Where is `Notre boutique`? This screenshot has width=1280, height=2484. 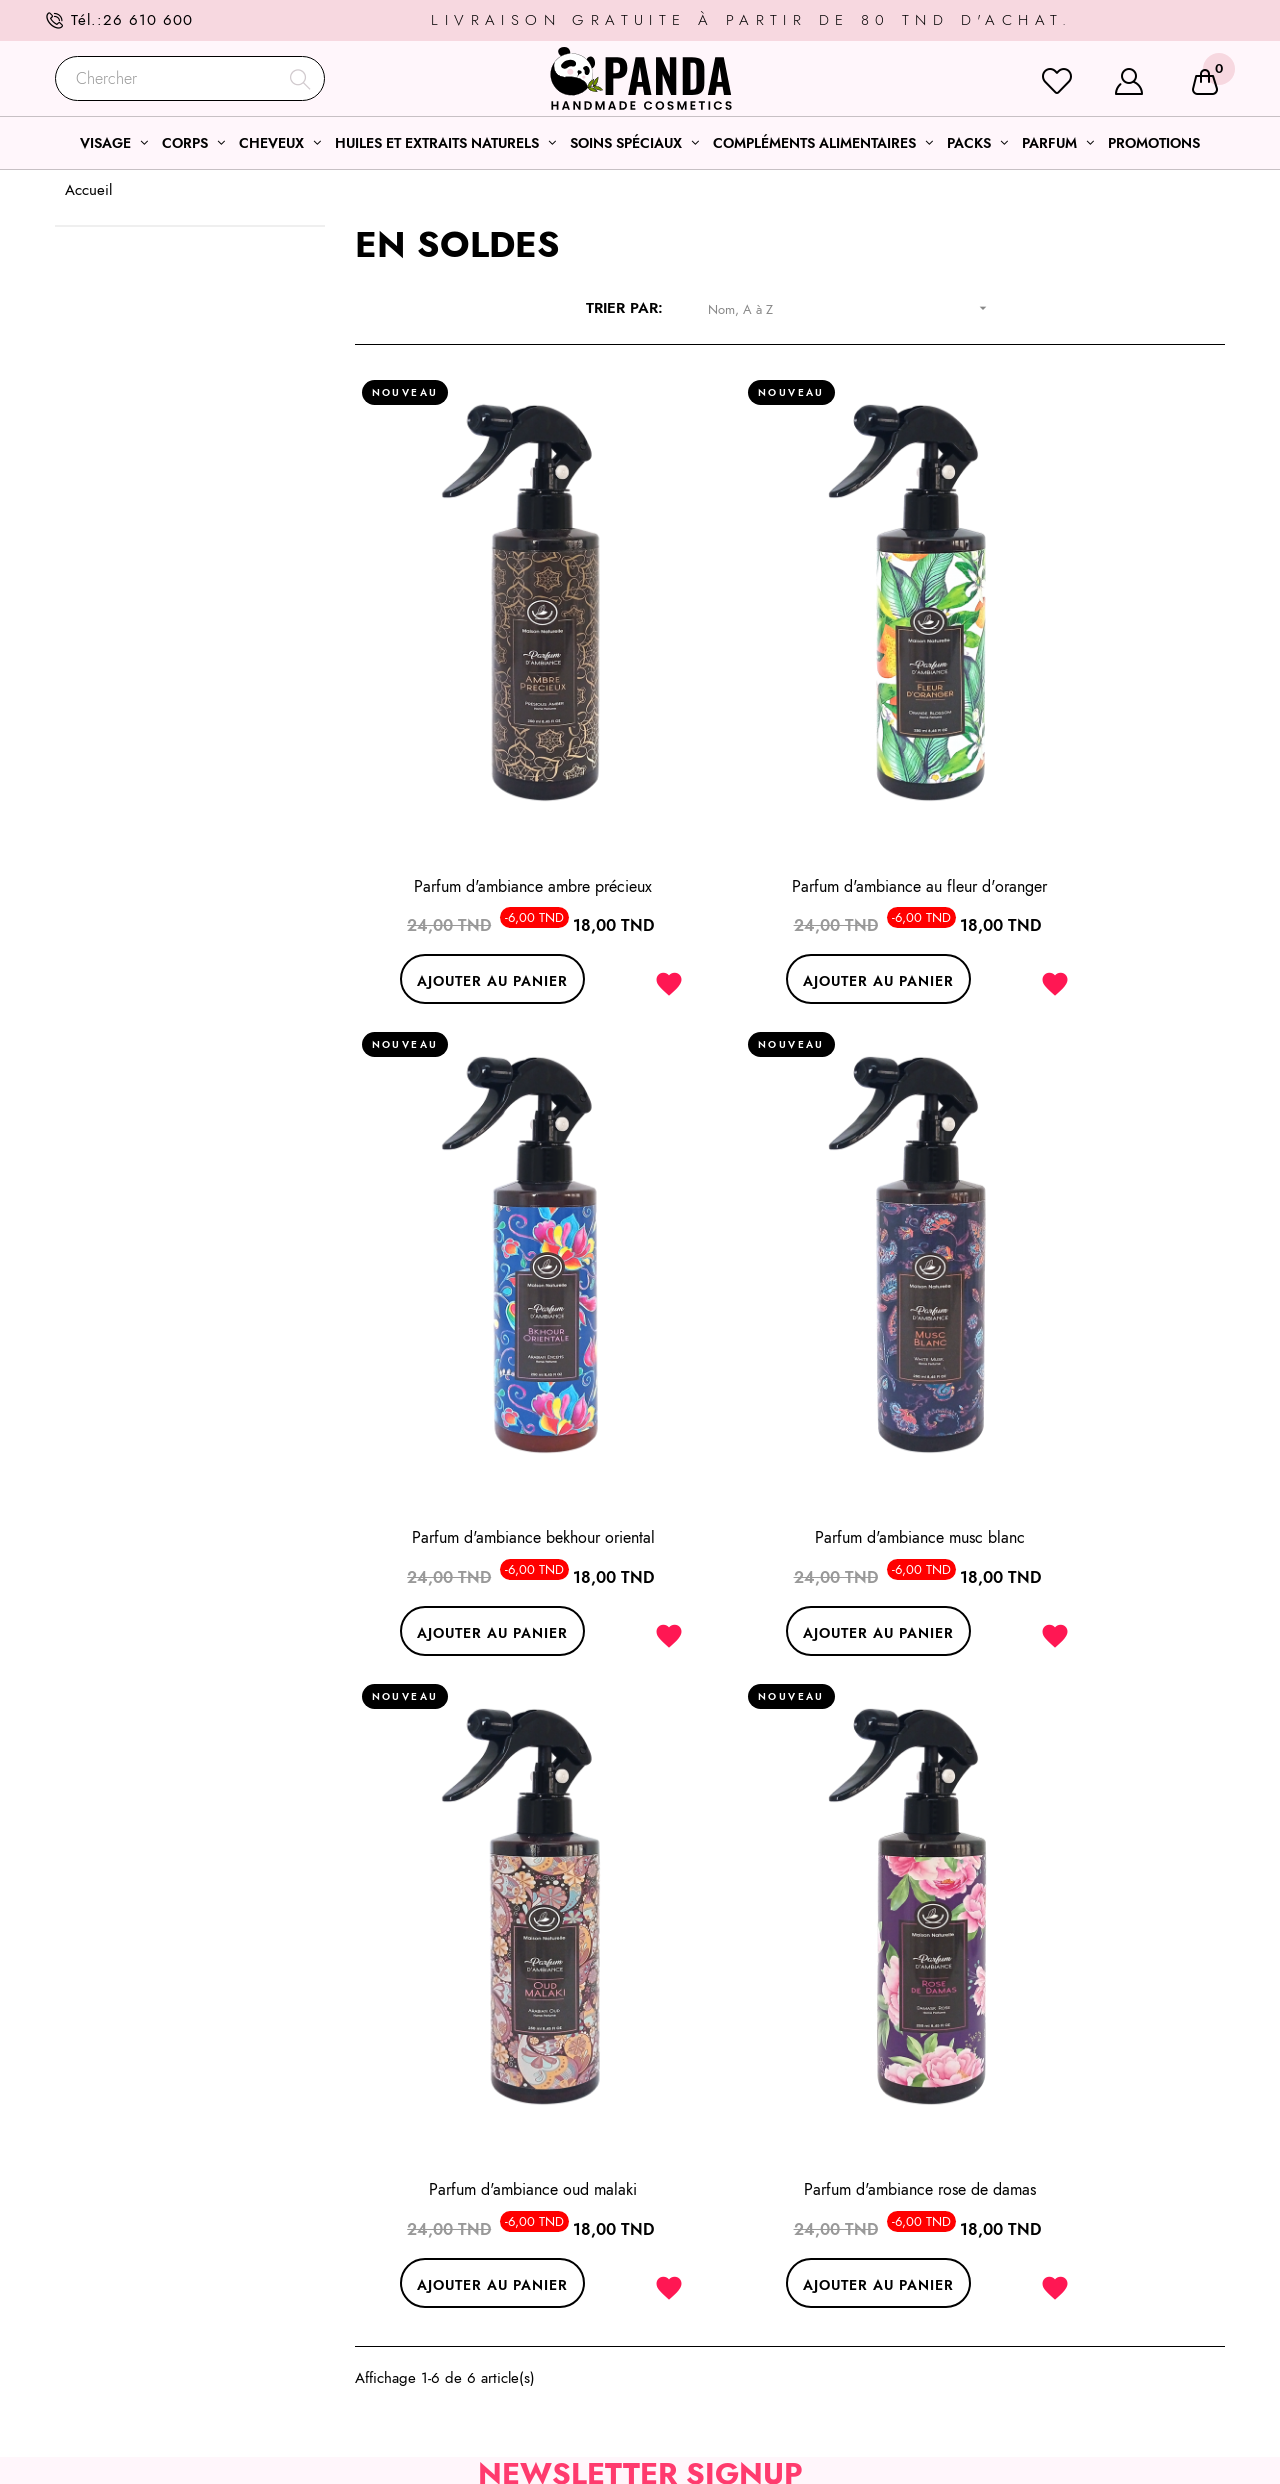 Notre boutique is located at coordinates (1004, 2361).